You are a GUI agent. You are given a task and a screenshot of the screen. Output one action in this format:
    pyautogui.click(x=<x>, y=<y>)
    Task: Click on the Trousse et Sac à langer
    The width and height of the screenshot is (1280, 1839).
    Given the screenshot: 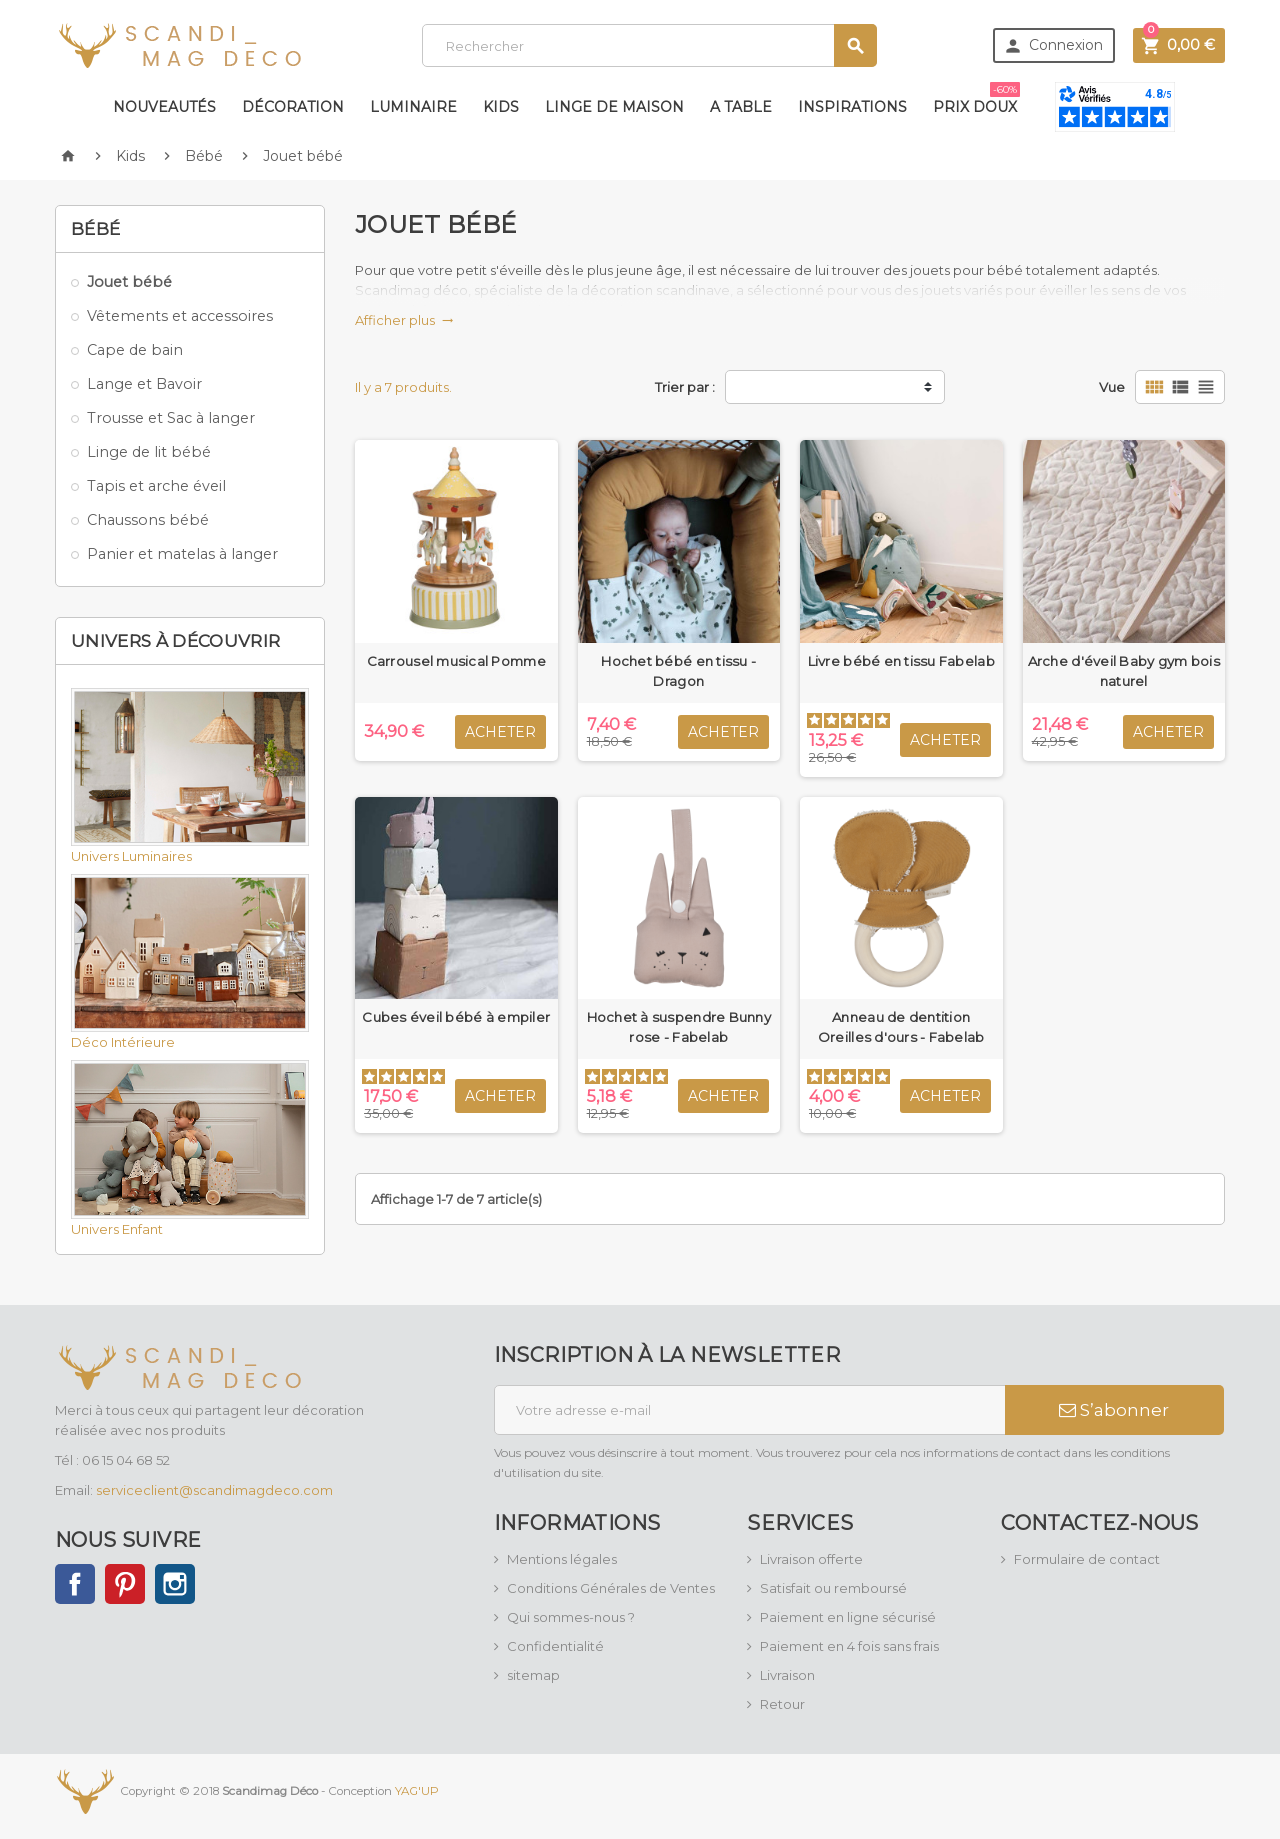 What is the action you would take?
    pyautogui.click(x=171, y=418)
    